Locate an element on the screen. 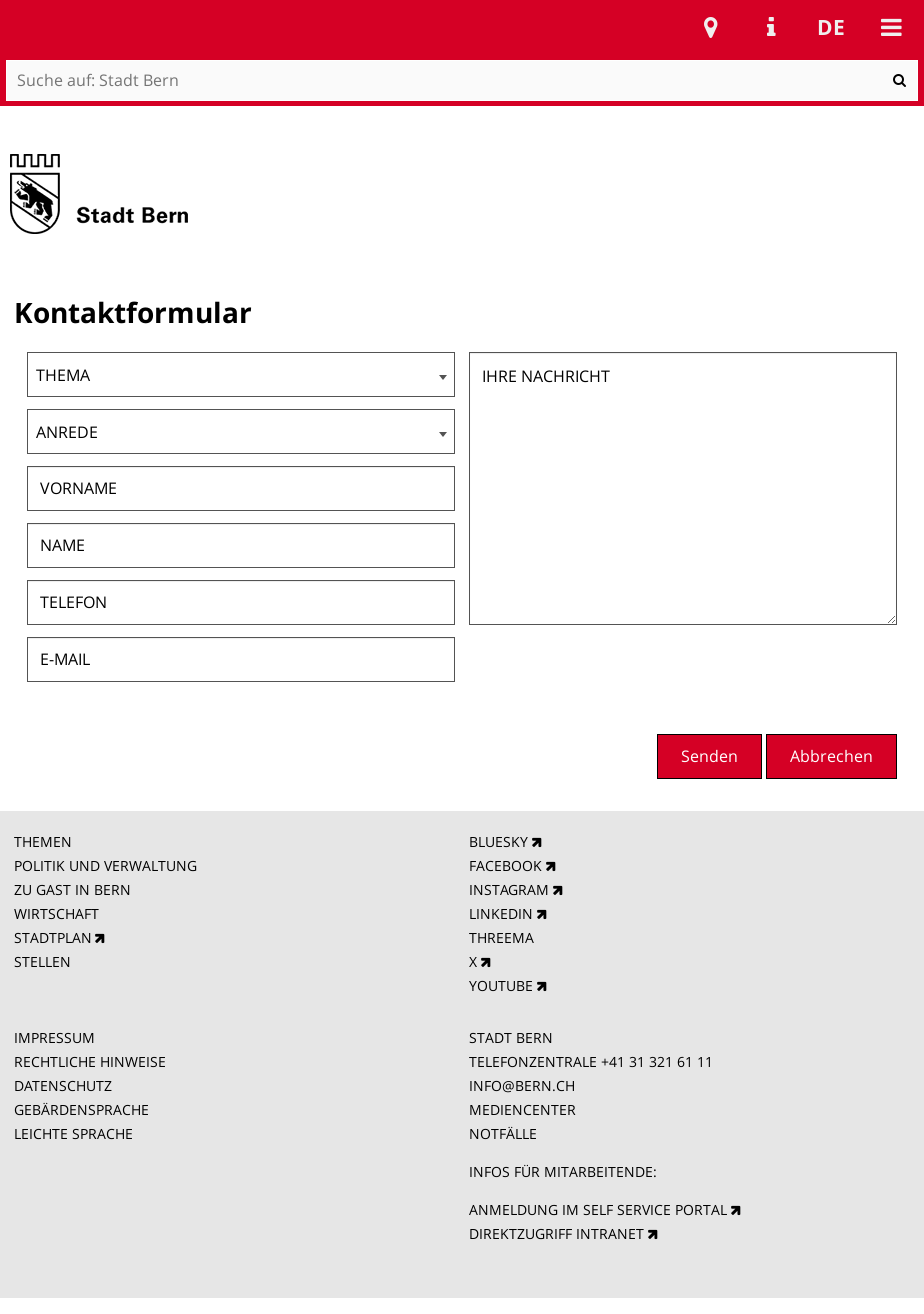  STADTPLAN is located at coordinates (53, 937).